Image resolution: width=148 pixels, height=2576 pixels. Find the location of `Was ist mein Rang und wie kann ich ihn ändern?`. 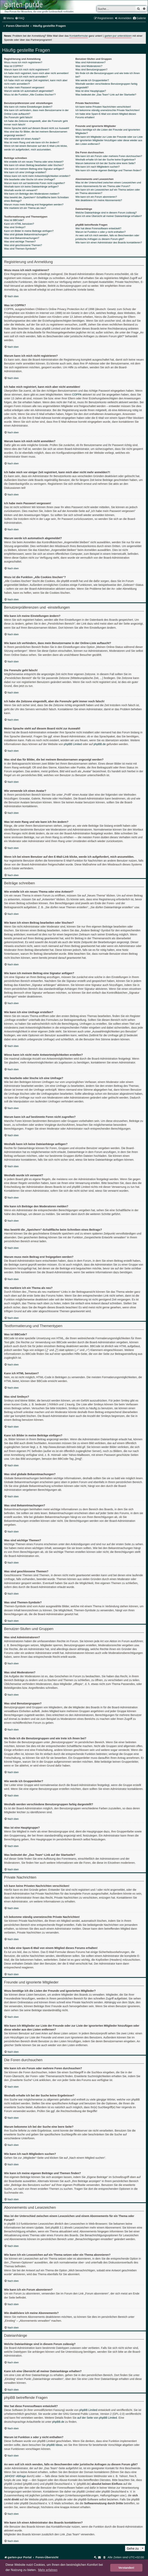

Was ist mein Rang und wie kann ich ihn ändern? is located at coordinates (31, 142).